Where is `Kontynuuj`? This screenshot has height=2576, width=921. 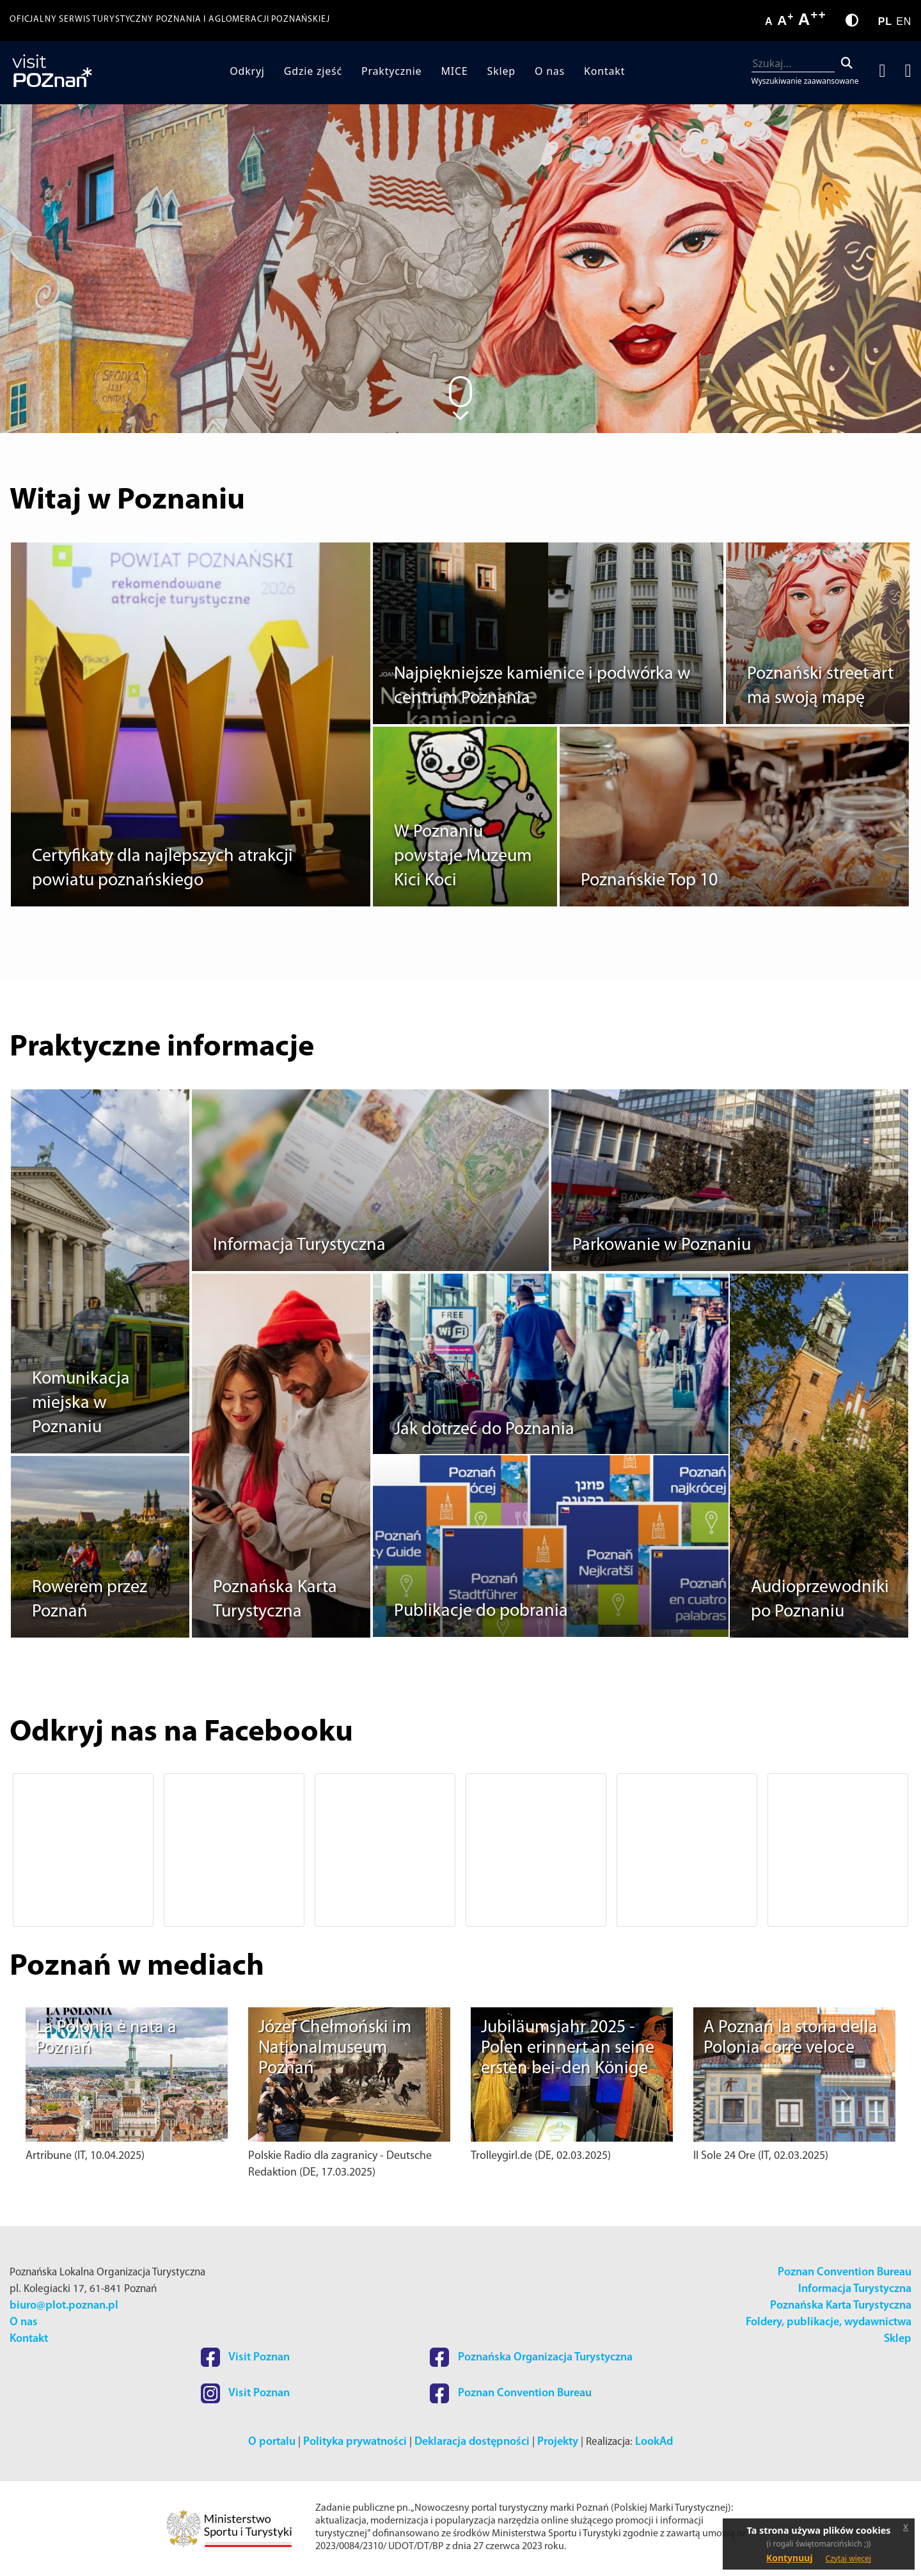 Kontynuuj is located at coordinates (789, 2558).